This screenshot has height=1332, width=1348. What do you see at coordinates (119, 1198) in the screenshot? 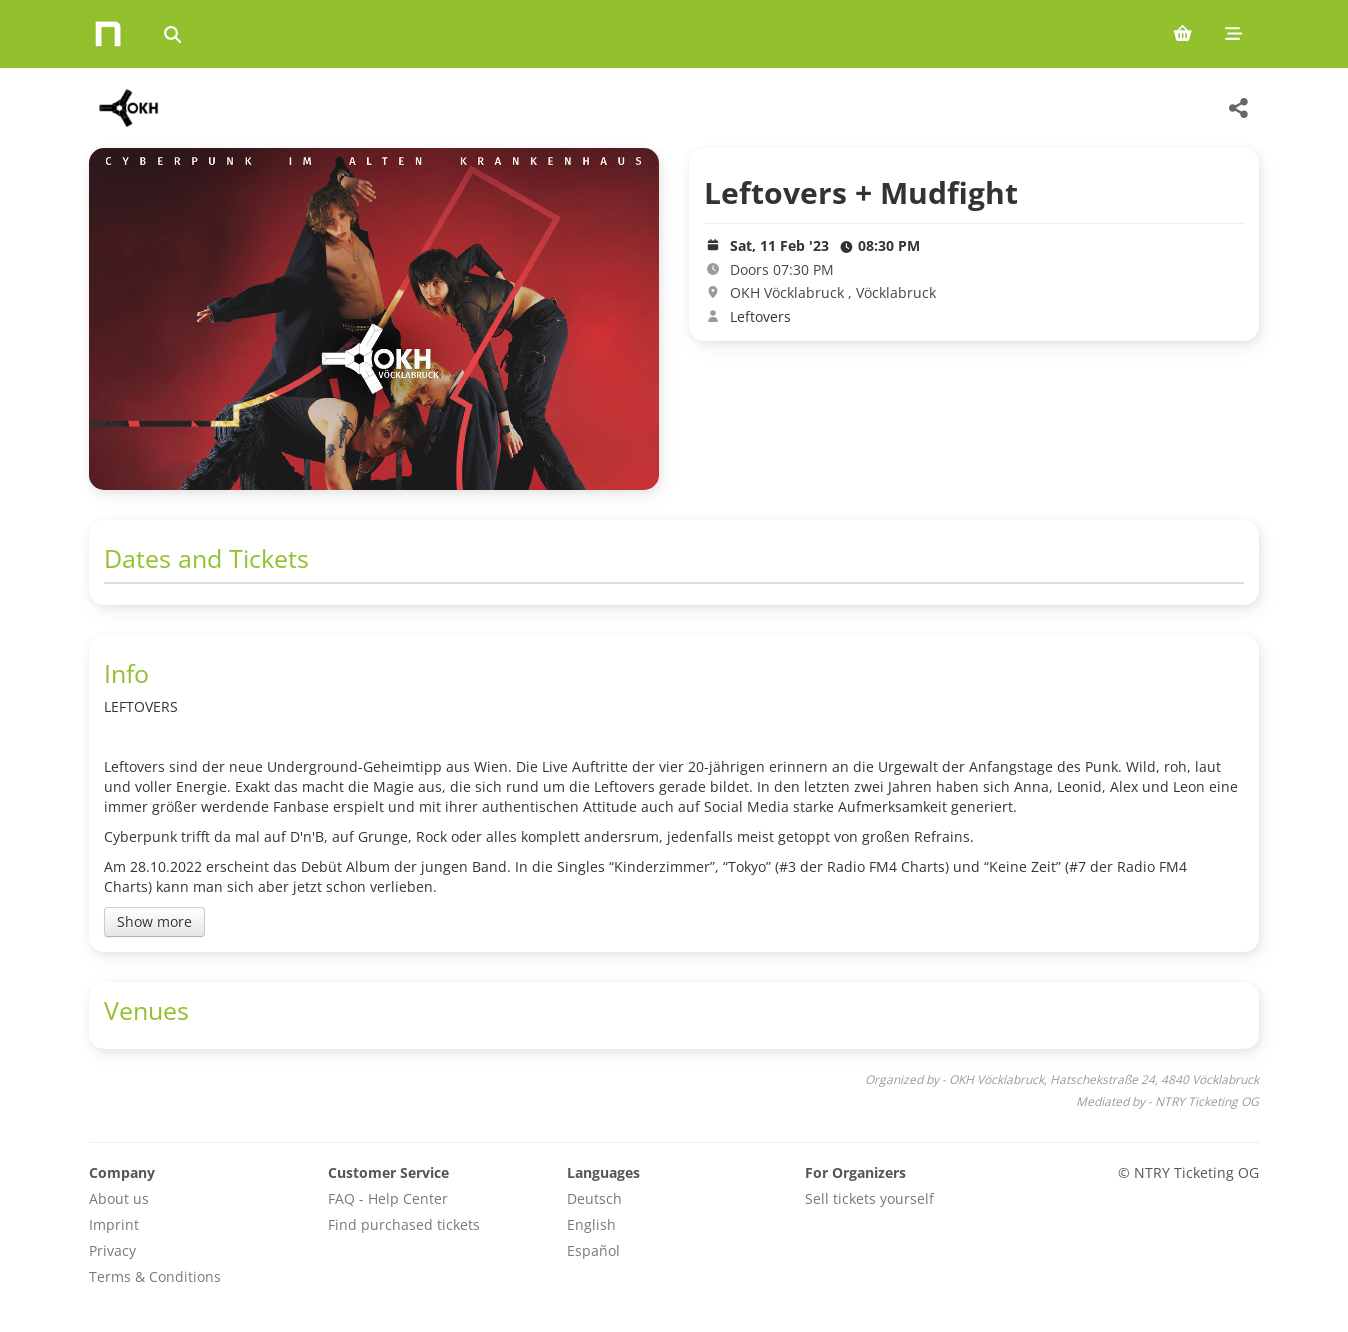
I see `About us` at bounding box center [119, 1198].